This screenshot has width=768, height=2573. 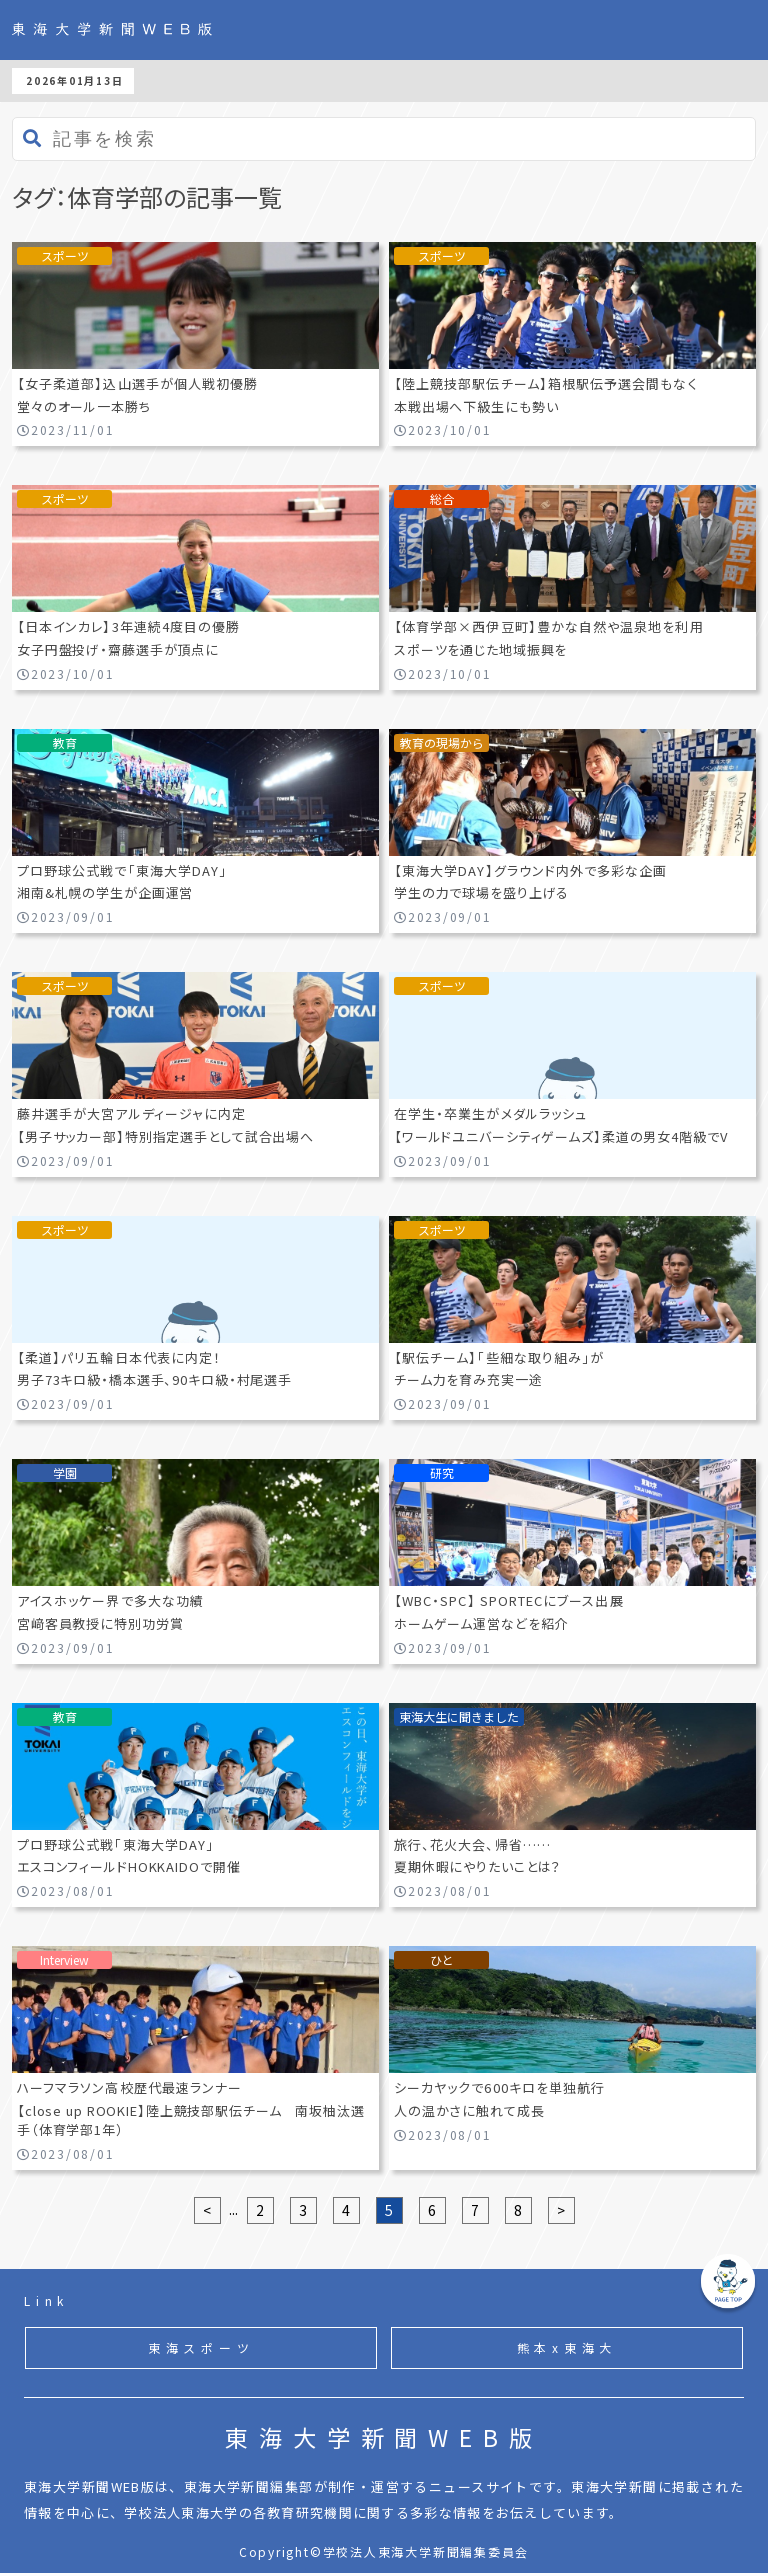 What do you see at coordinates (201, 2347) in the screenshot?
I see `東海スポーツ` at bounding box center [201, 2347].